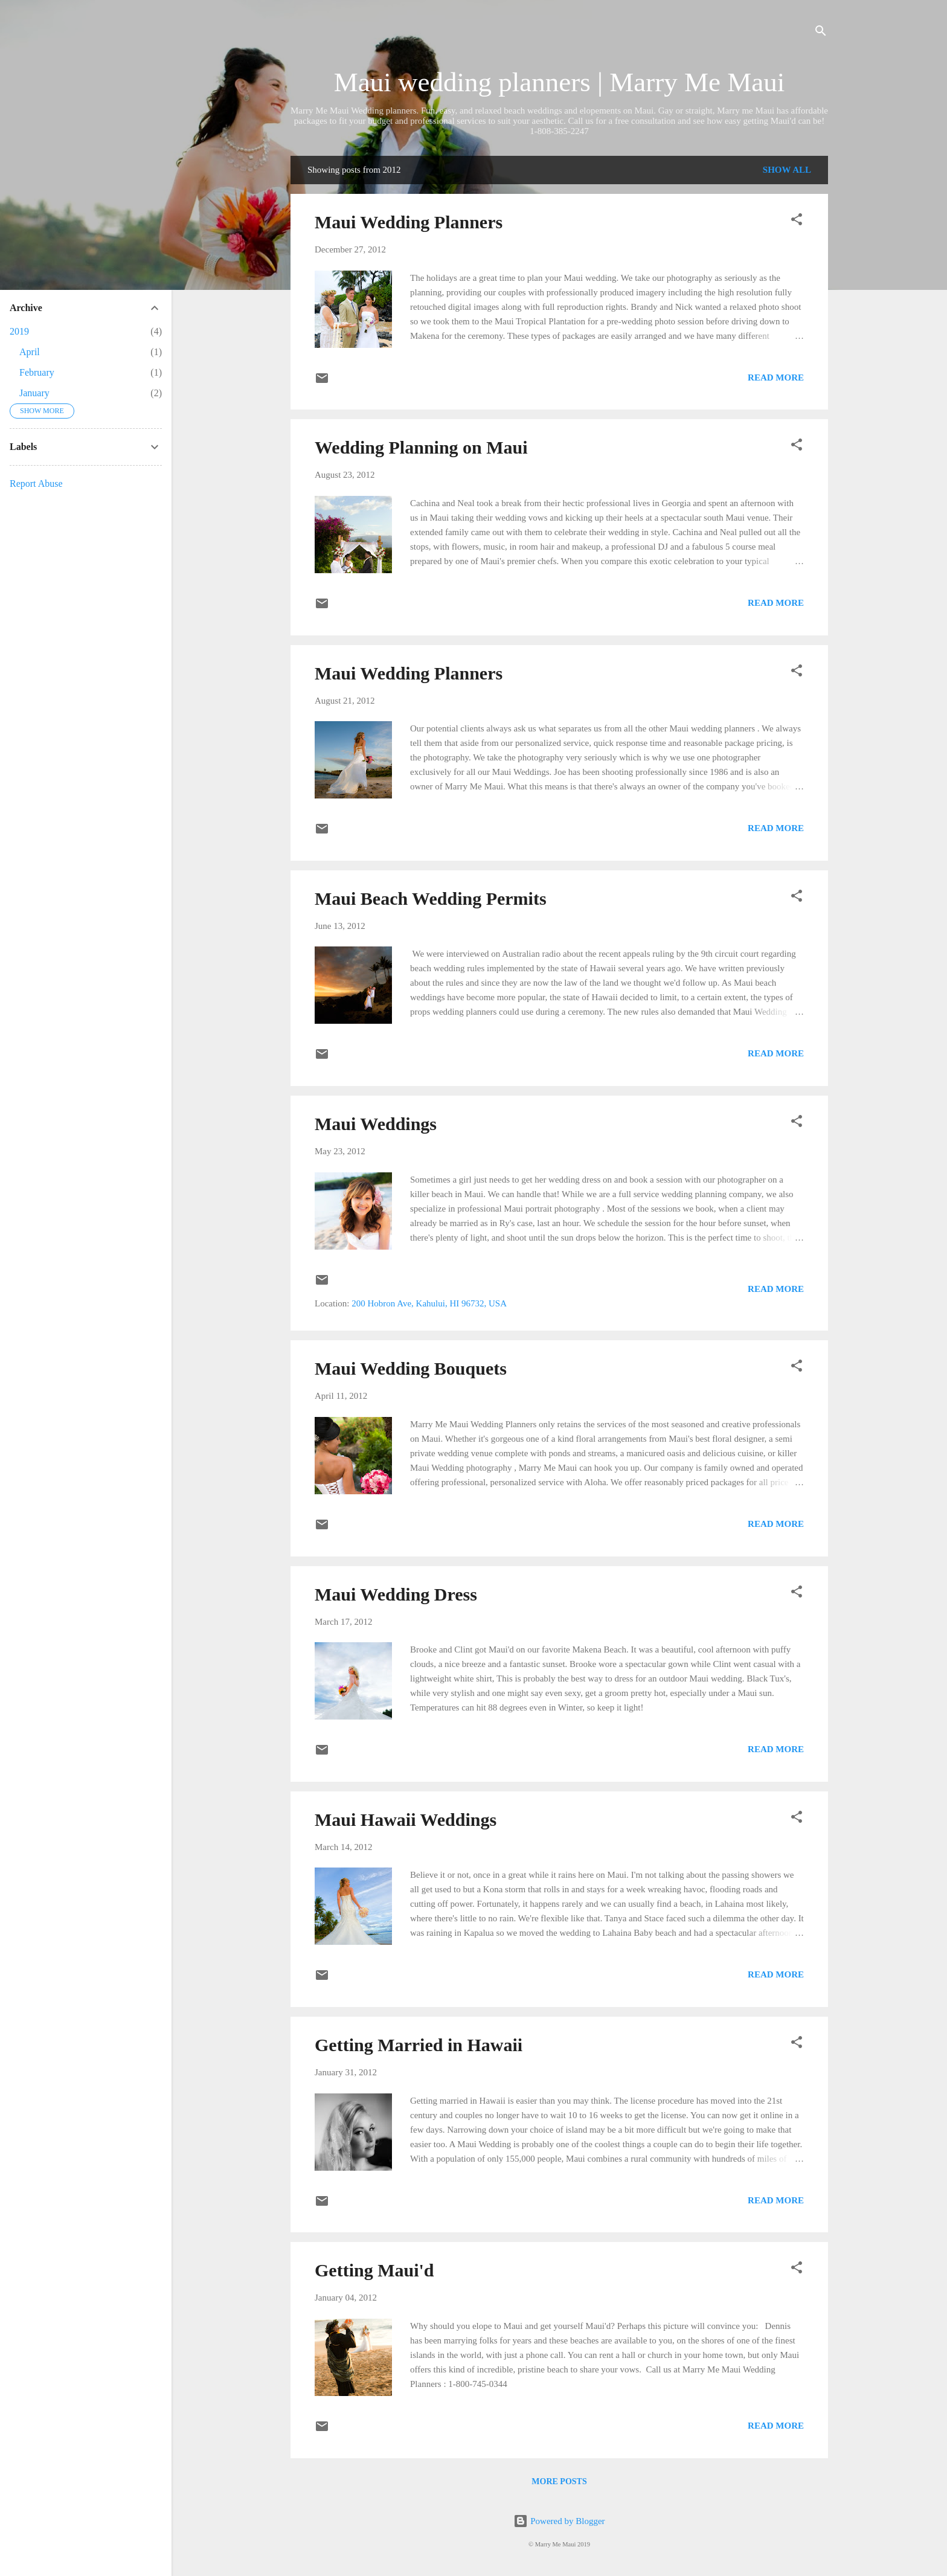  I want to click on Maui Wedding Dress, so click(396, 1594).